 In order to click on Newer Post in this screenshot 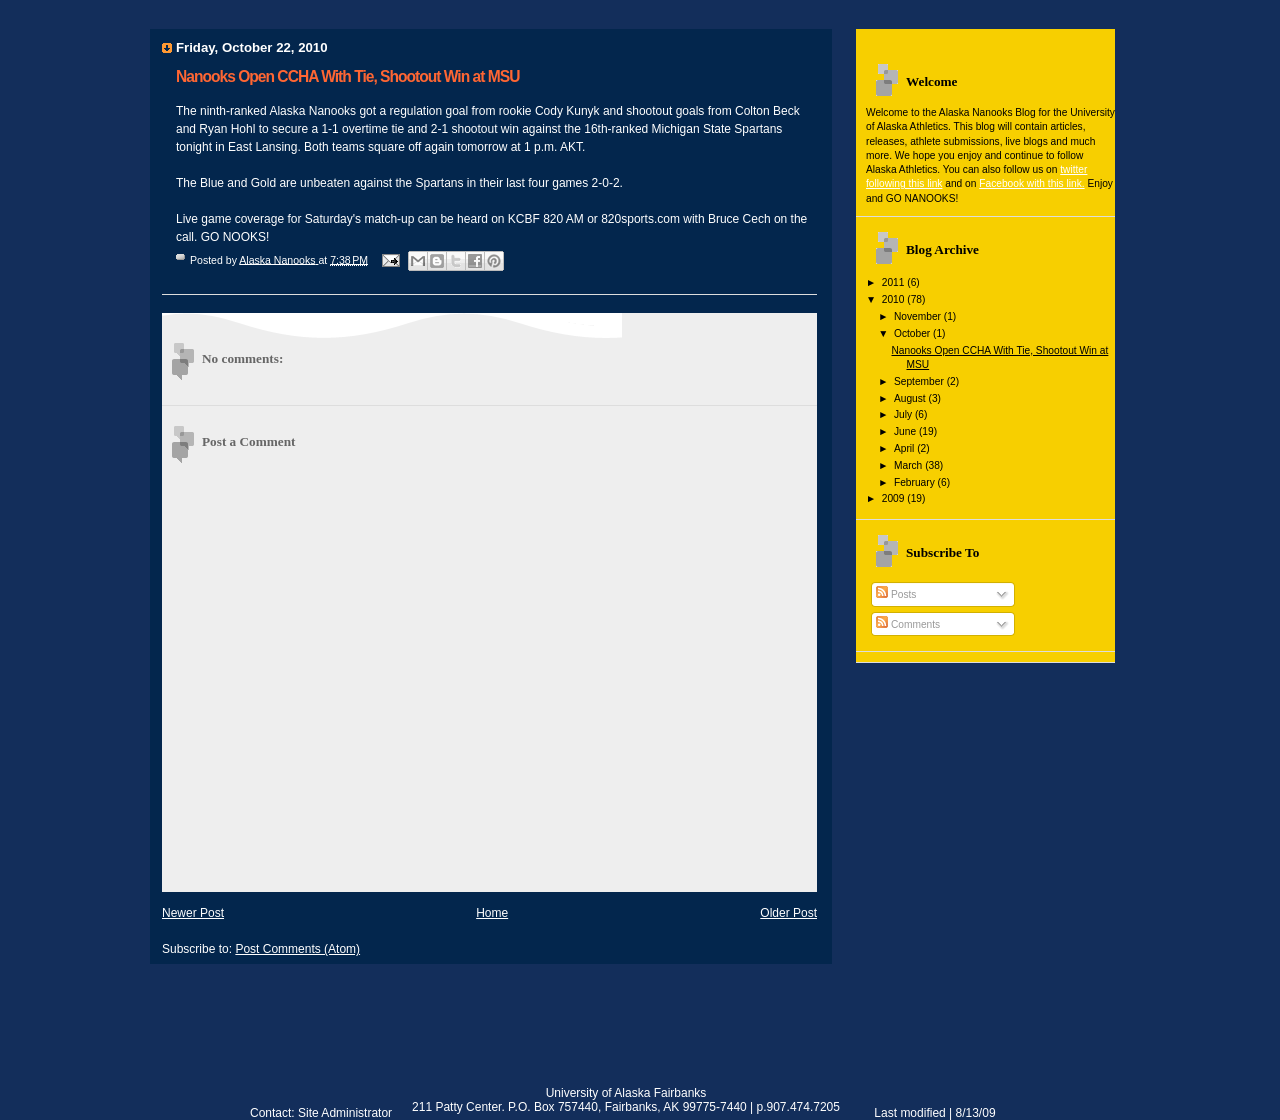, I will do `click(193, 913)`.